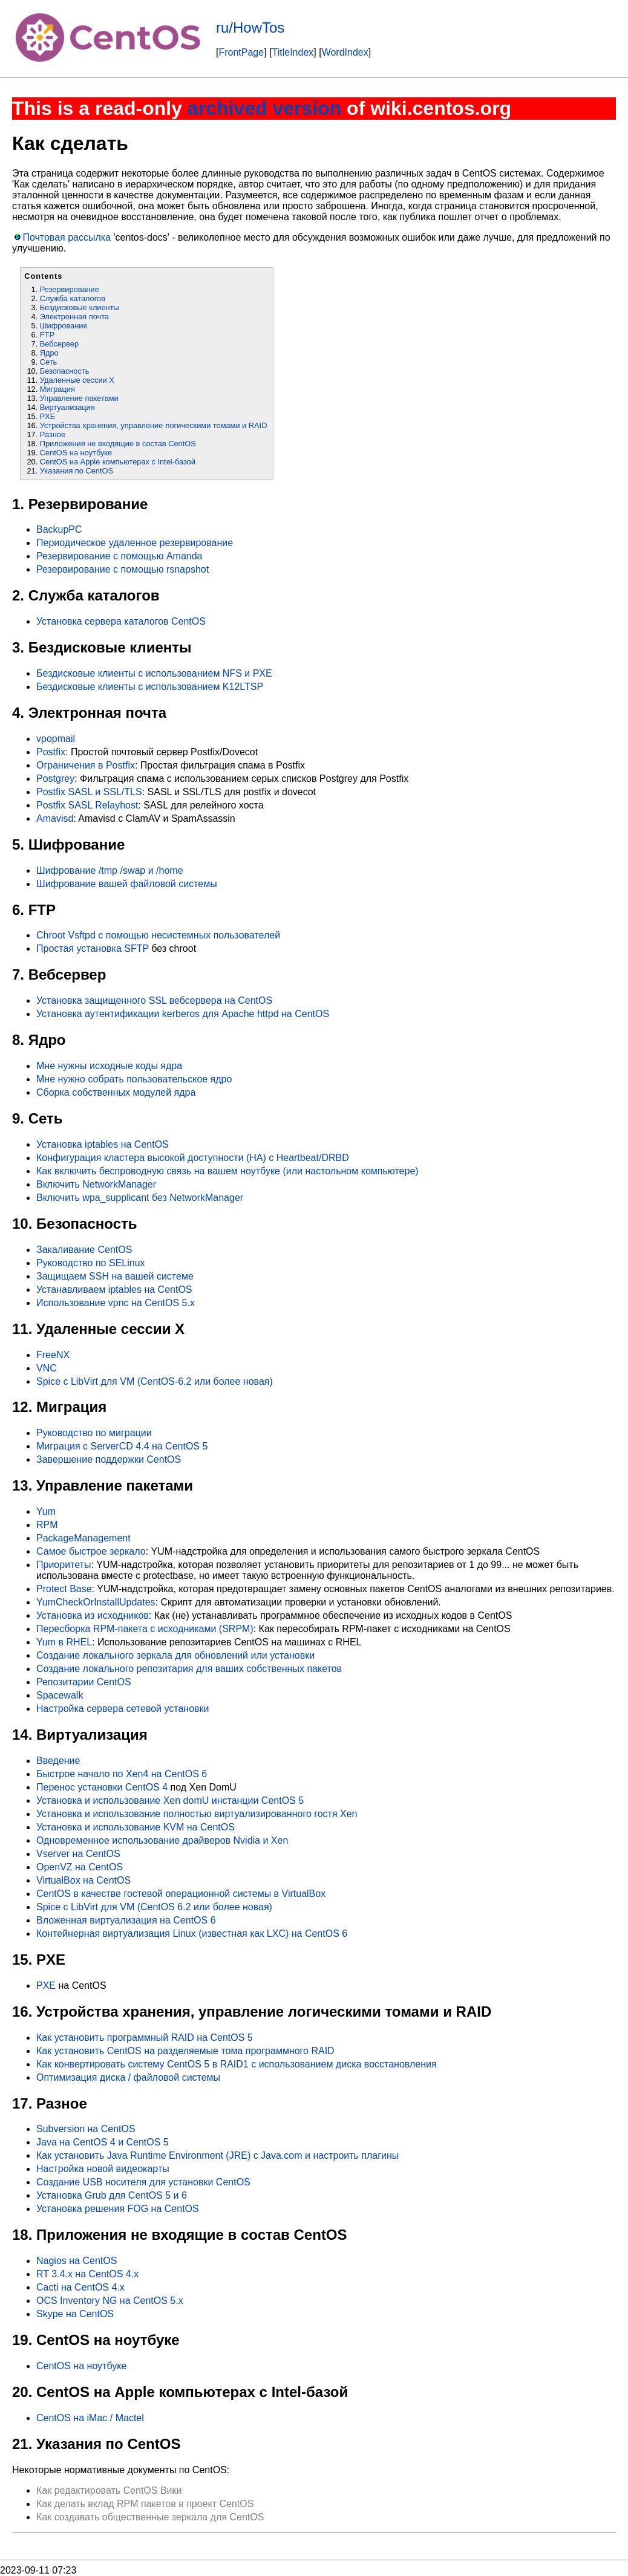  I want to click on OCS Inventory NG на CentOS 5.x, so click(109, 2300).